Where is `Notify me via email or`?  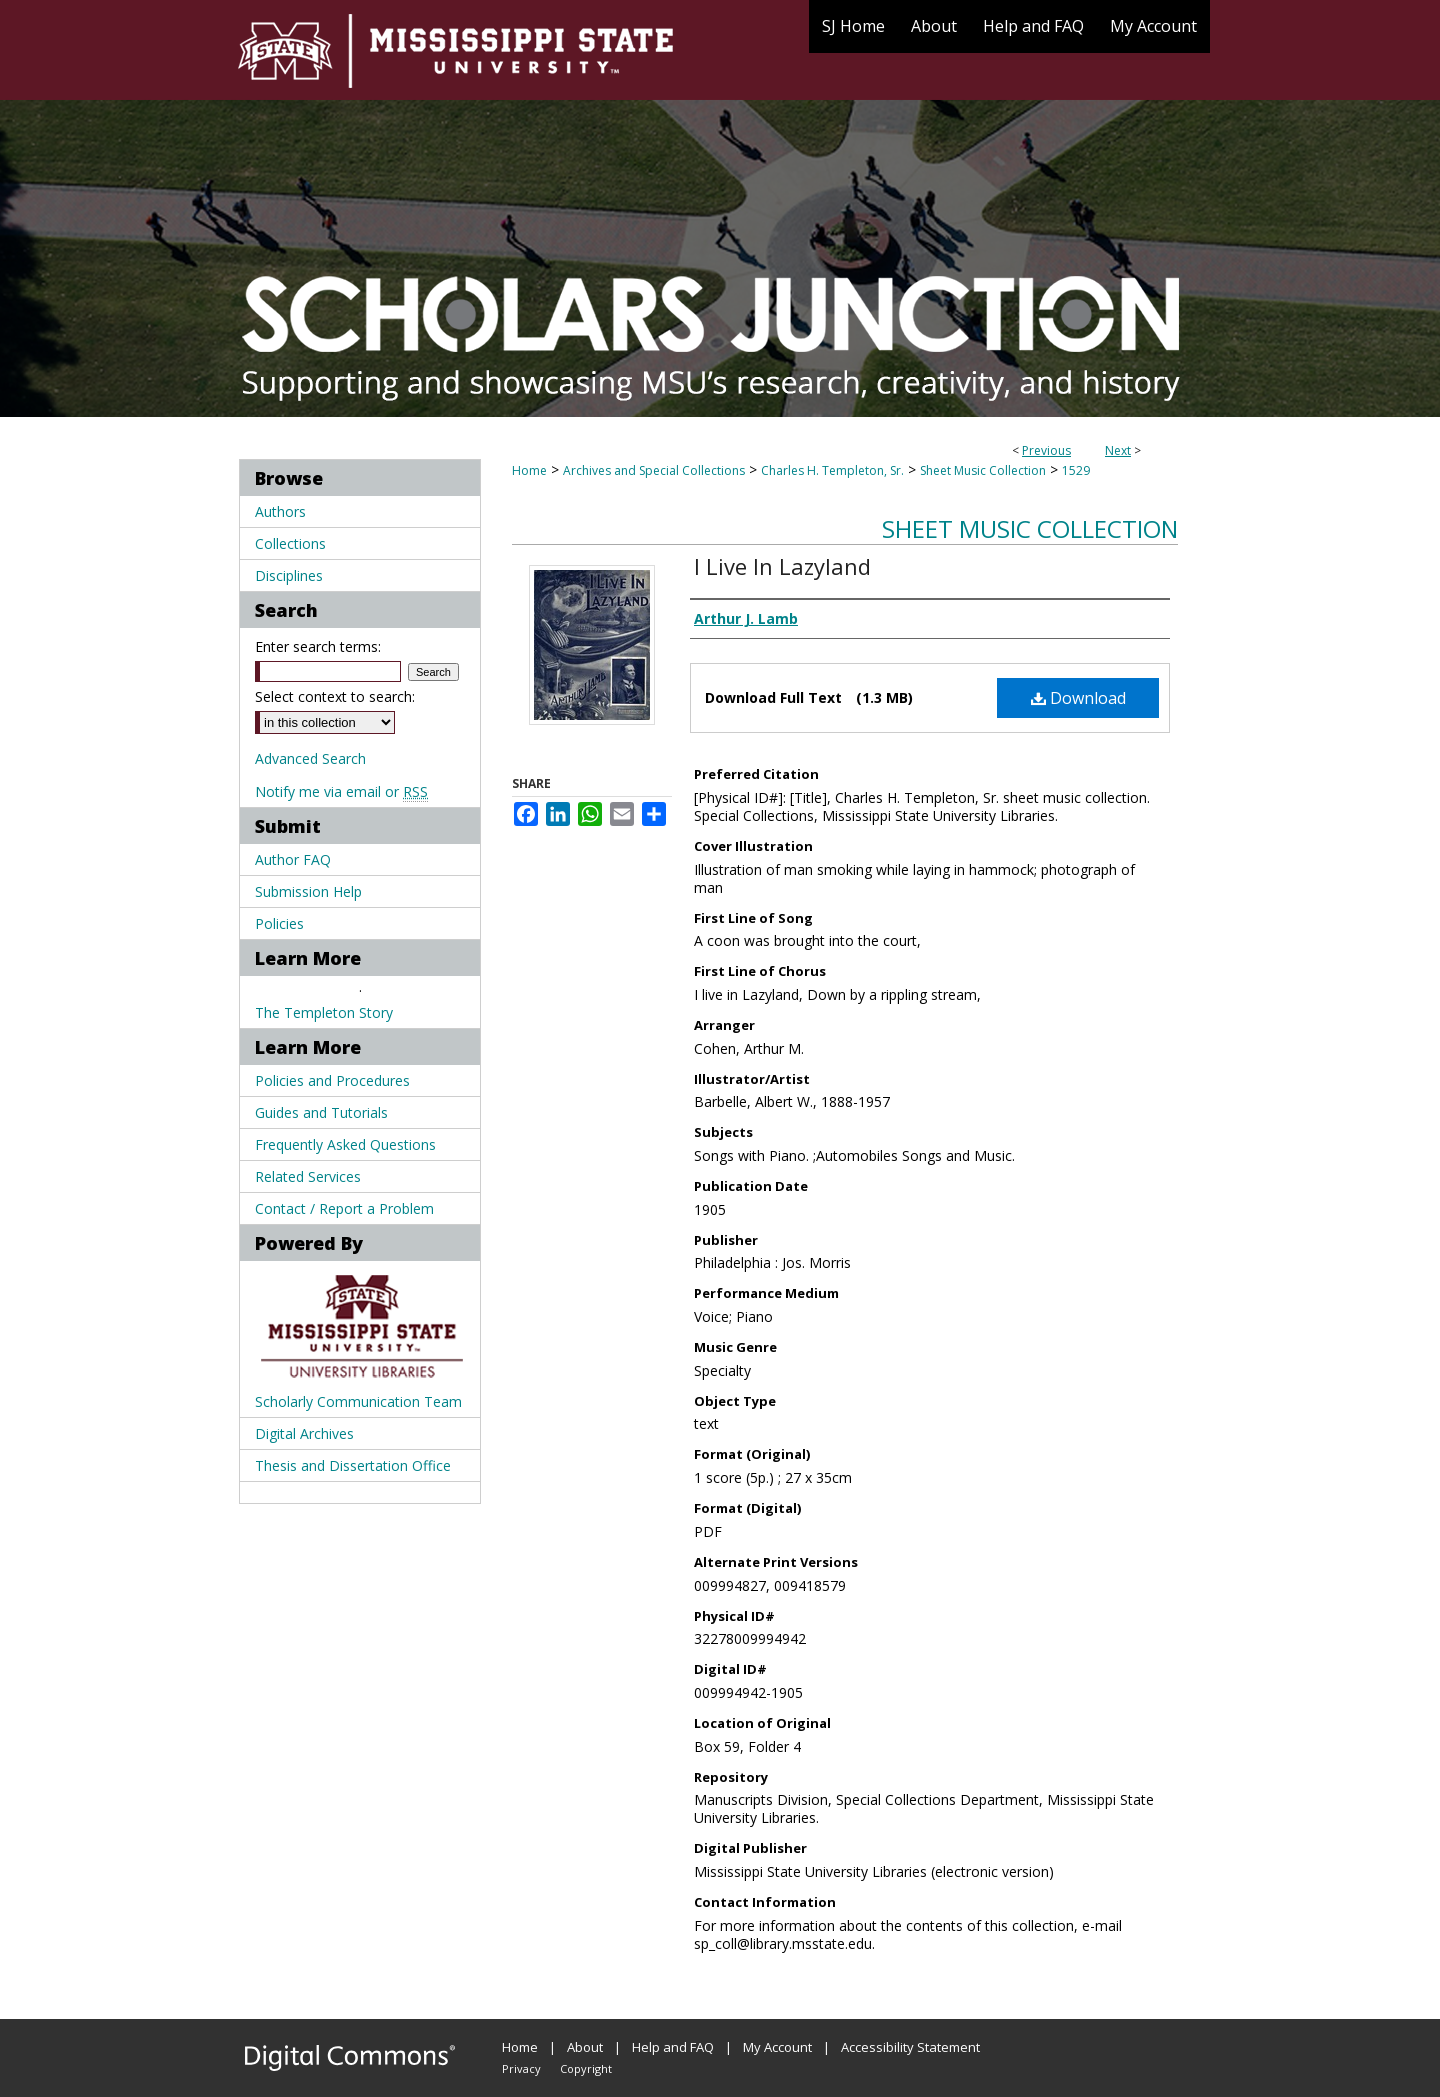
Notify me via email or is located at coordinates (341, 791).